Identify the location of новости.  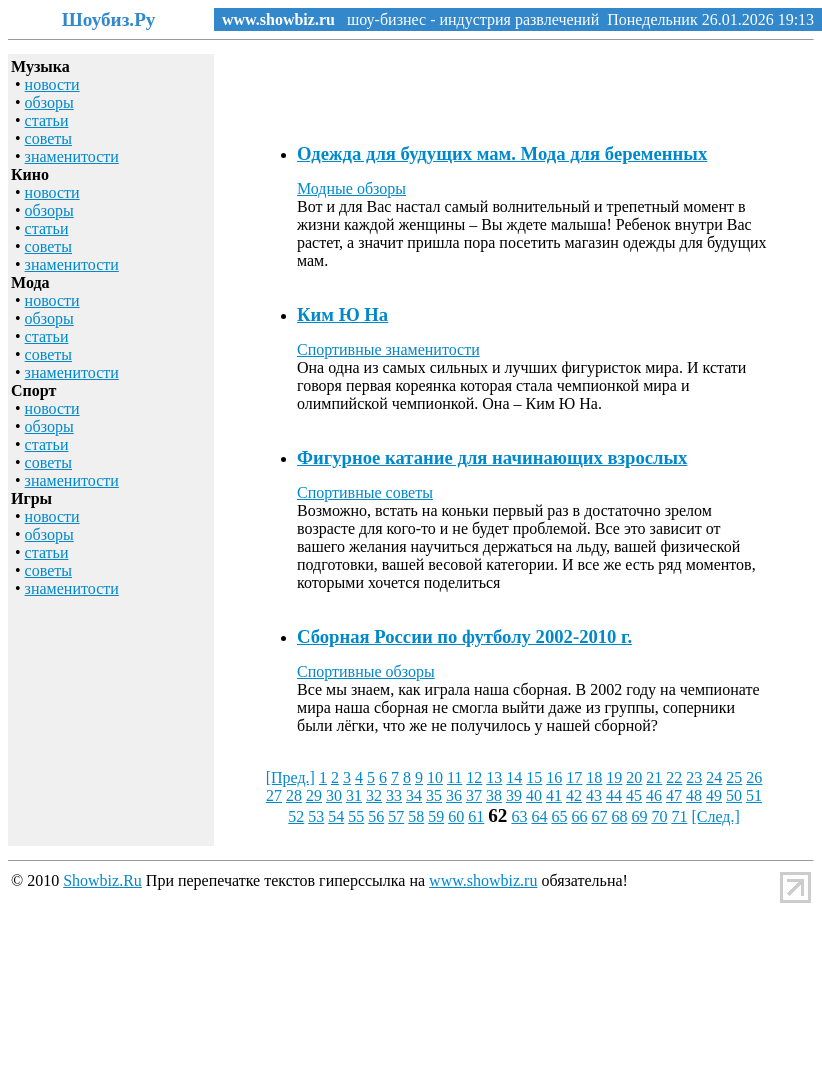
(52, 84).